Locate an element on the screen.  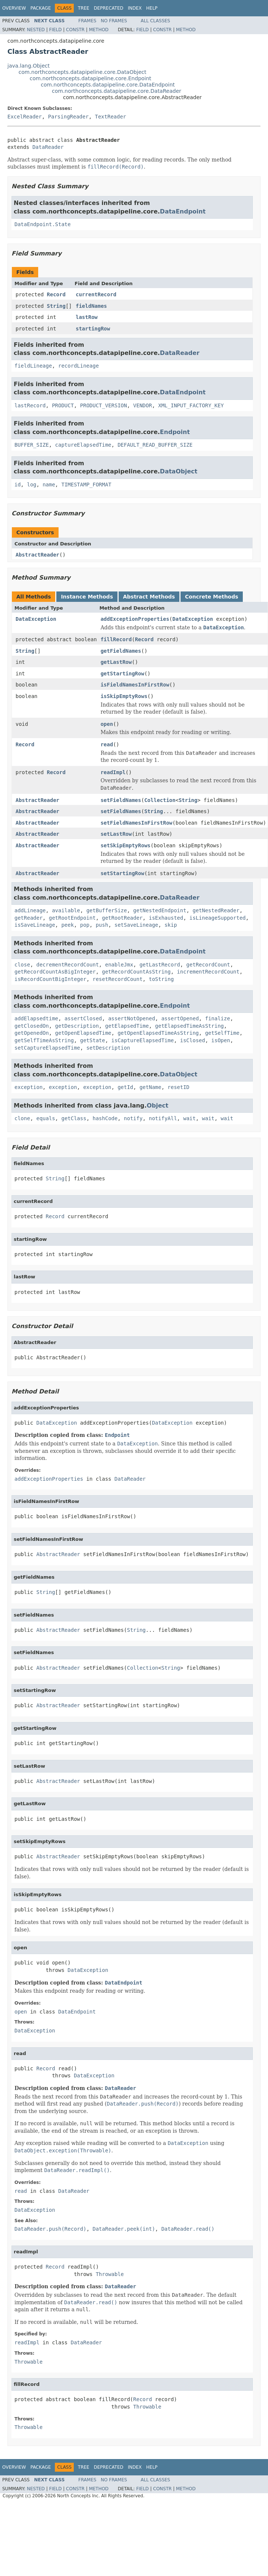
available is located at coordinates (66, 910).